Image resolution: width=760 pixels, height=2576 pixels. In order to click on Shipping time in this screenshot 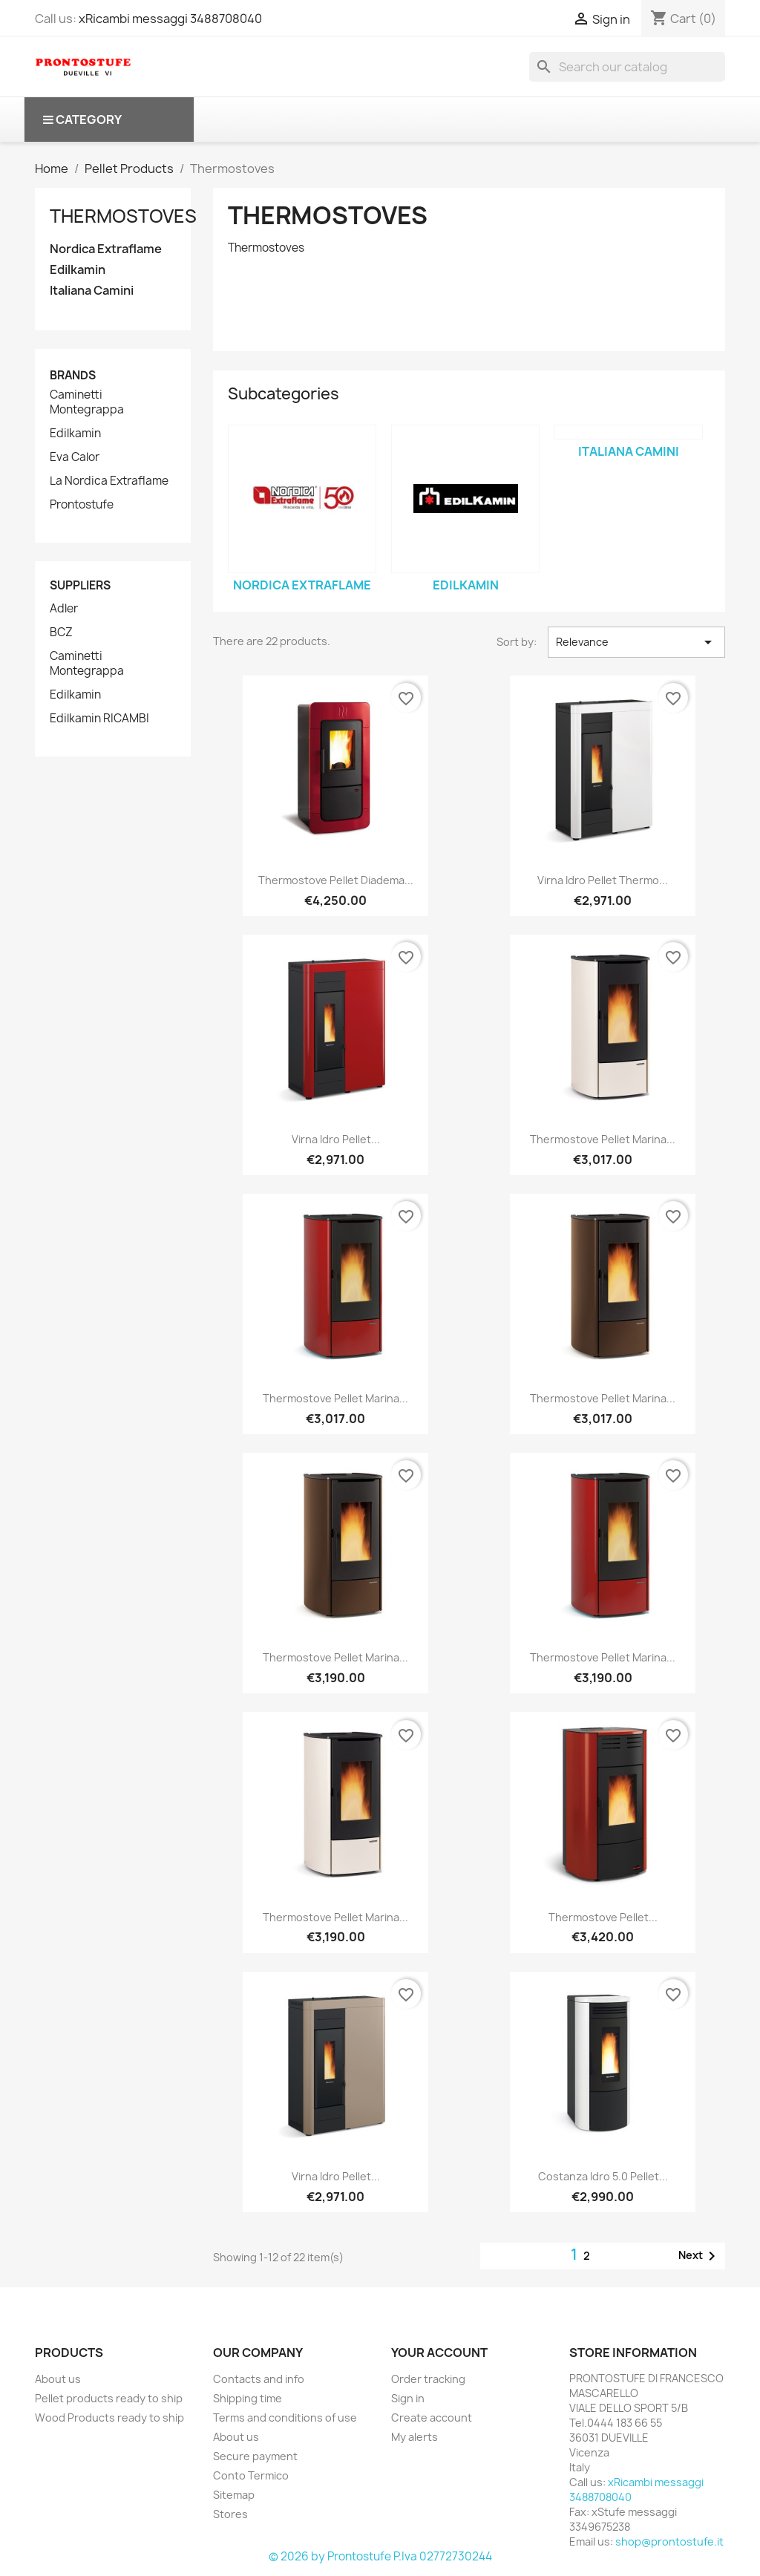, I will do `click(247, 2398)`.